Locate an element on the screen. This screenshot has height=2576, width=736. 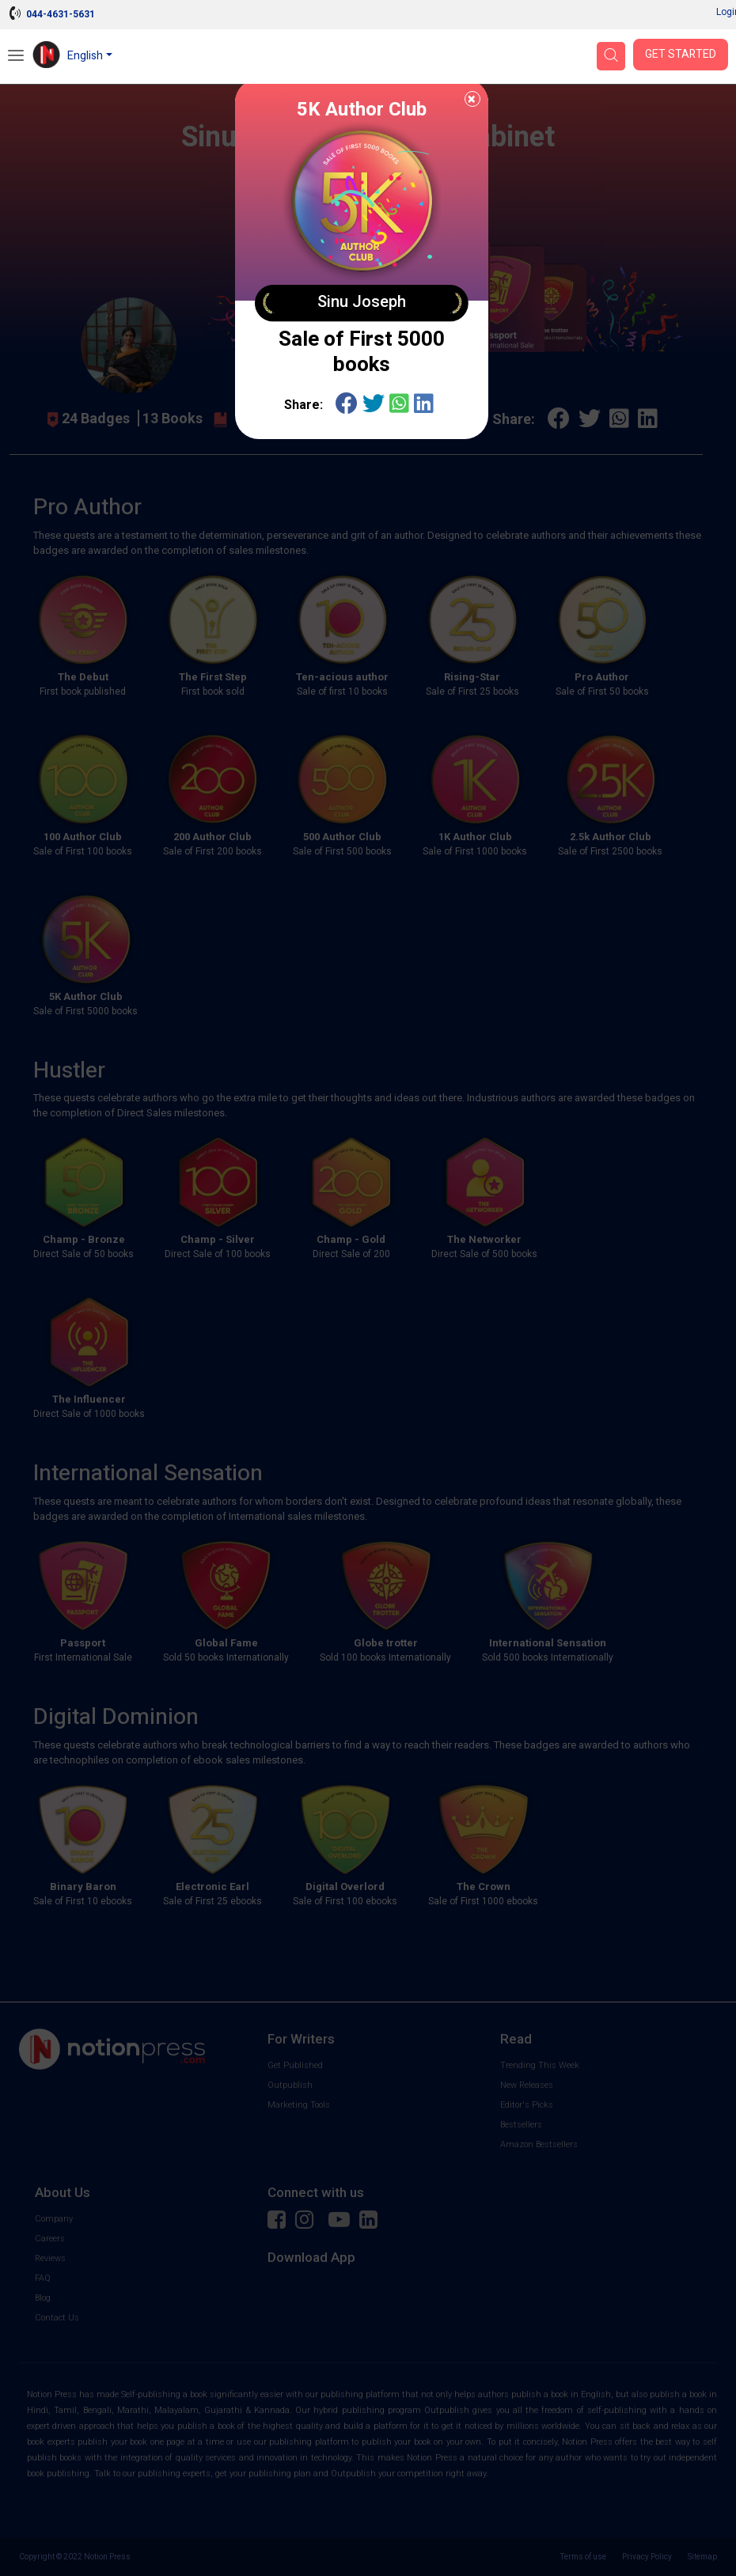
Get Started is located at coordinates (680, 54).